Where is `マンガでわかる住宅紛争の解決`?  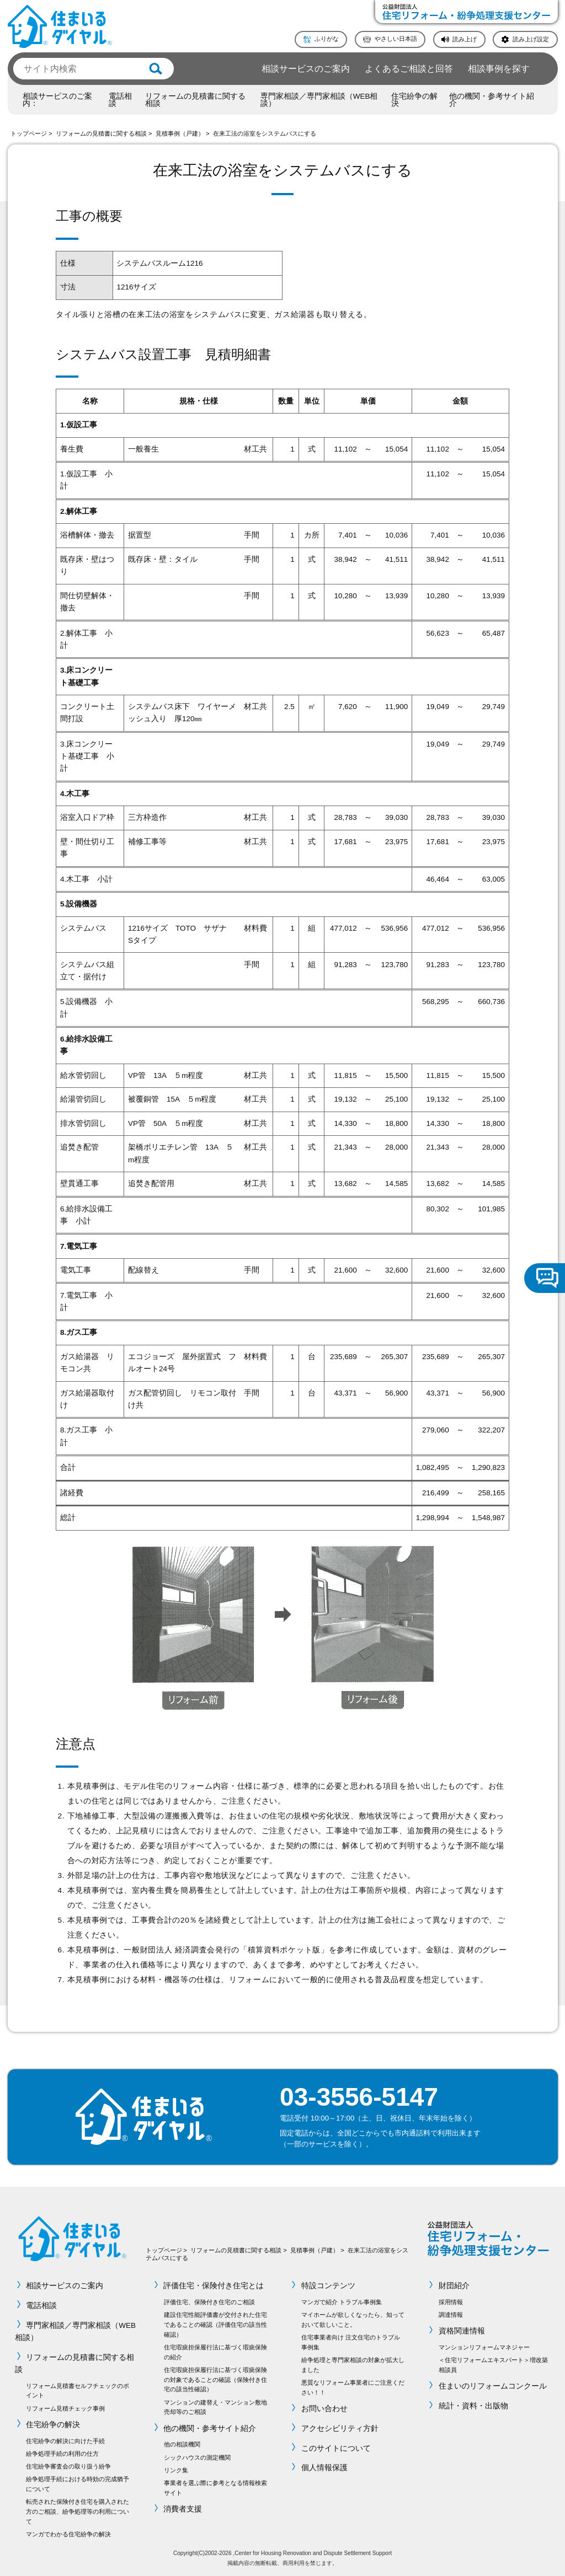 マンガでわかる住宅紛争の解決 is located at coordinates (68, 2534).